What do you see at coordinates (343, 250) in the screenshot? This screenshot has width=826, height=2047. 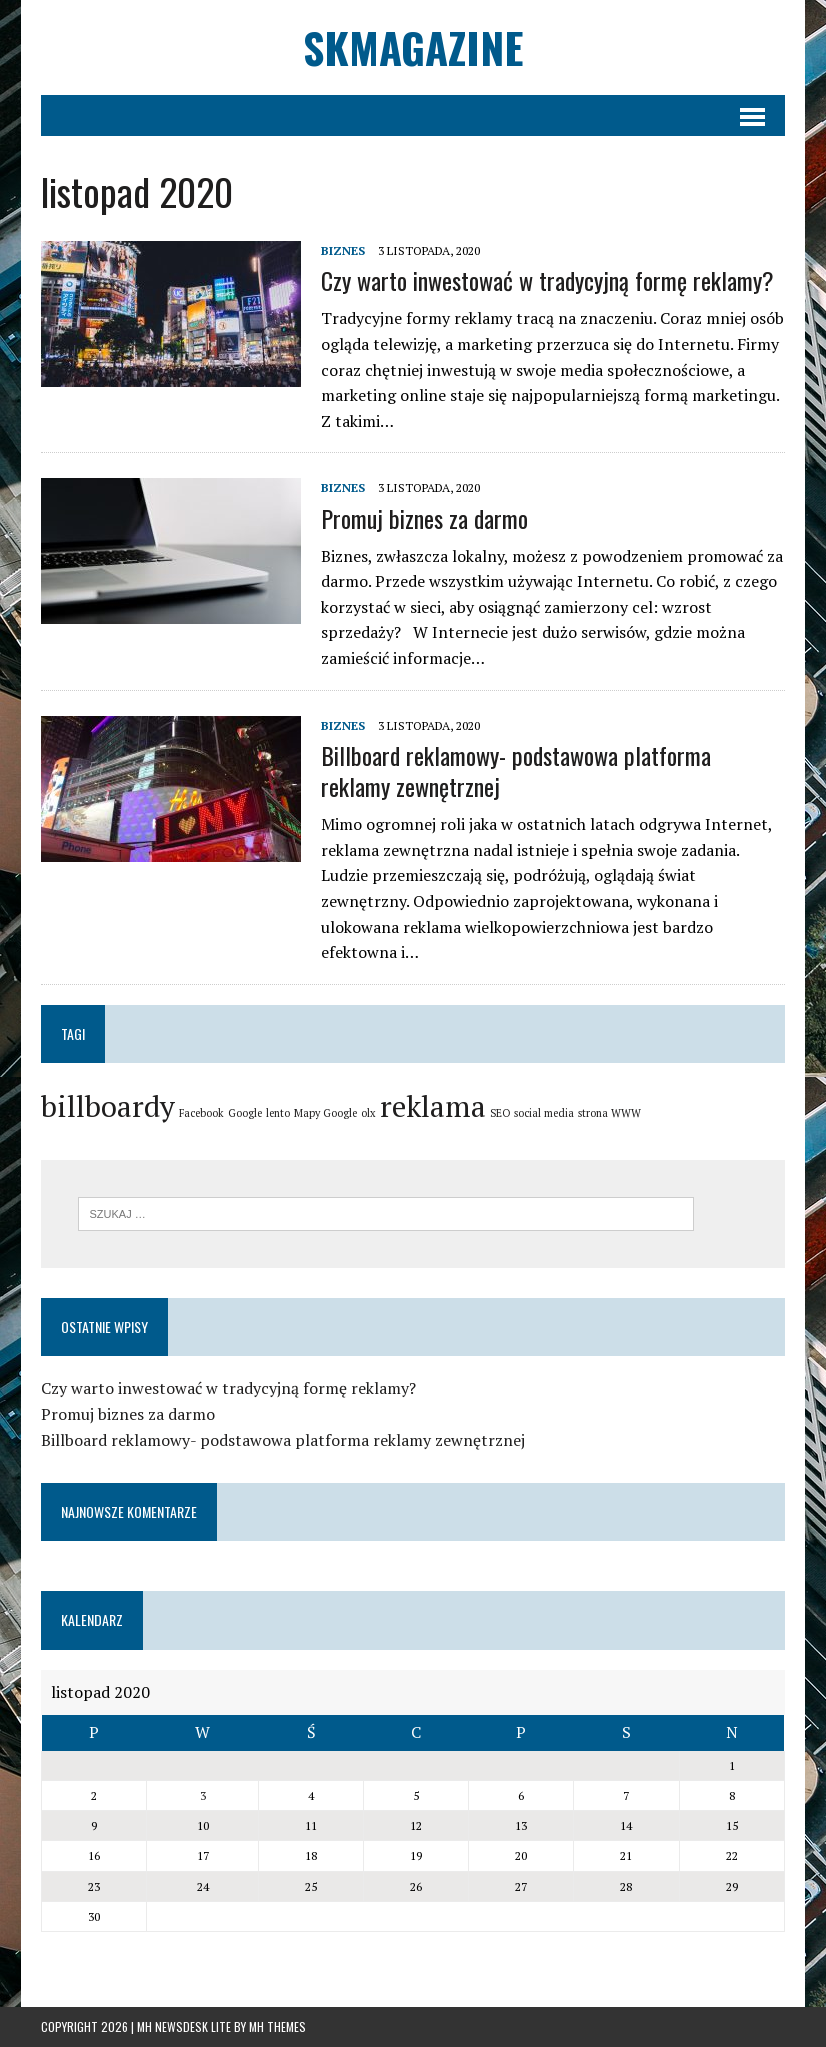 I see `Biznes` at bounding box center [343, 250].